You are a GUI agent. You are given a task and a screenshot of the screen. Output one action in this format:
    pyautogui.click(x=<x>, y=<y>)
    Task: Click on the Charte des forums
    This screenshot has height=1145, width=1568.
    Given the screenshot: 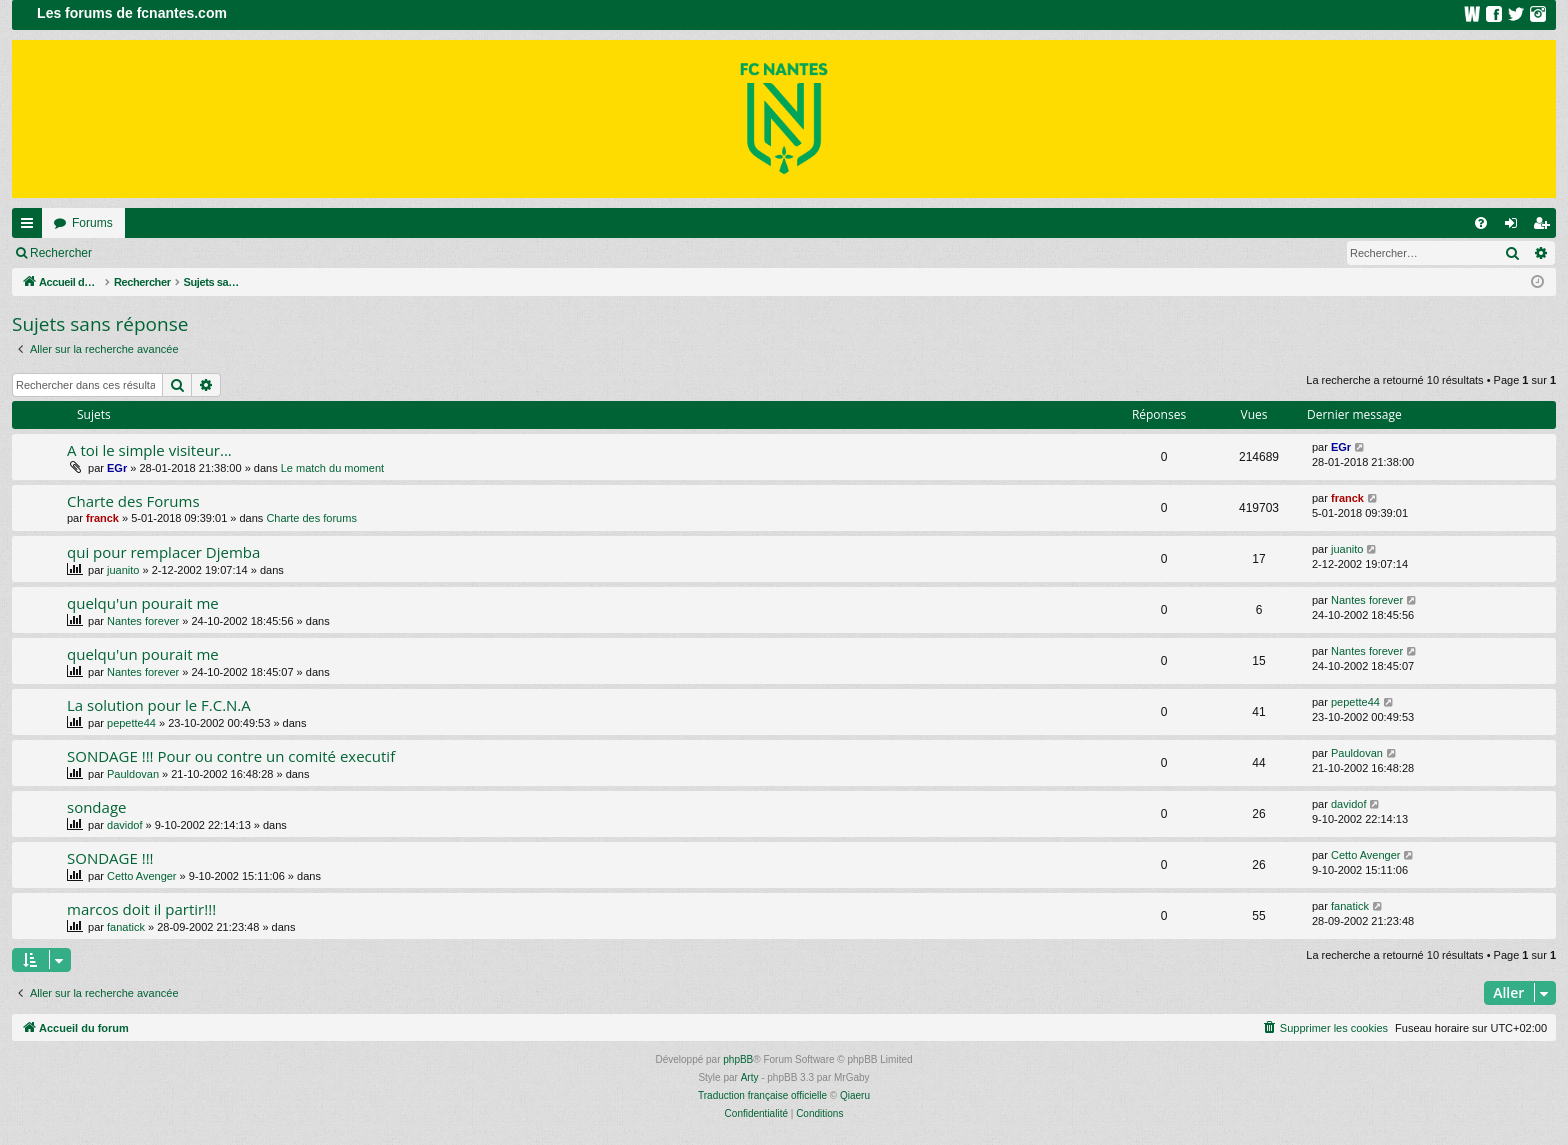 What is the action you would take?
    pyautogui.click(x=311, y=518)
    